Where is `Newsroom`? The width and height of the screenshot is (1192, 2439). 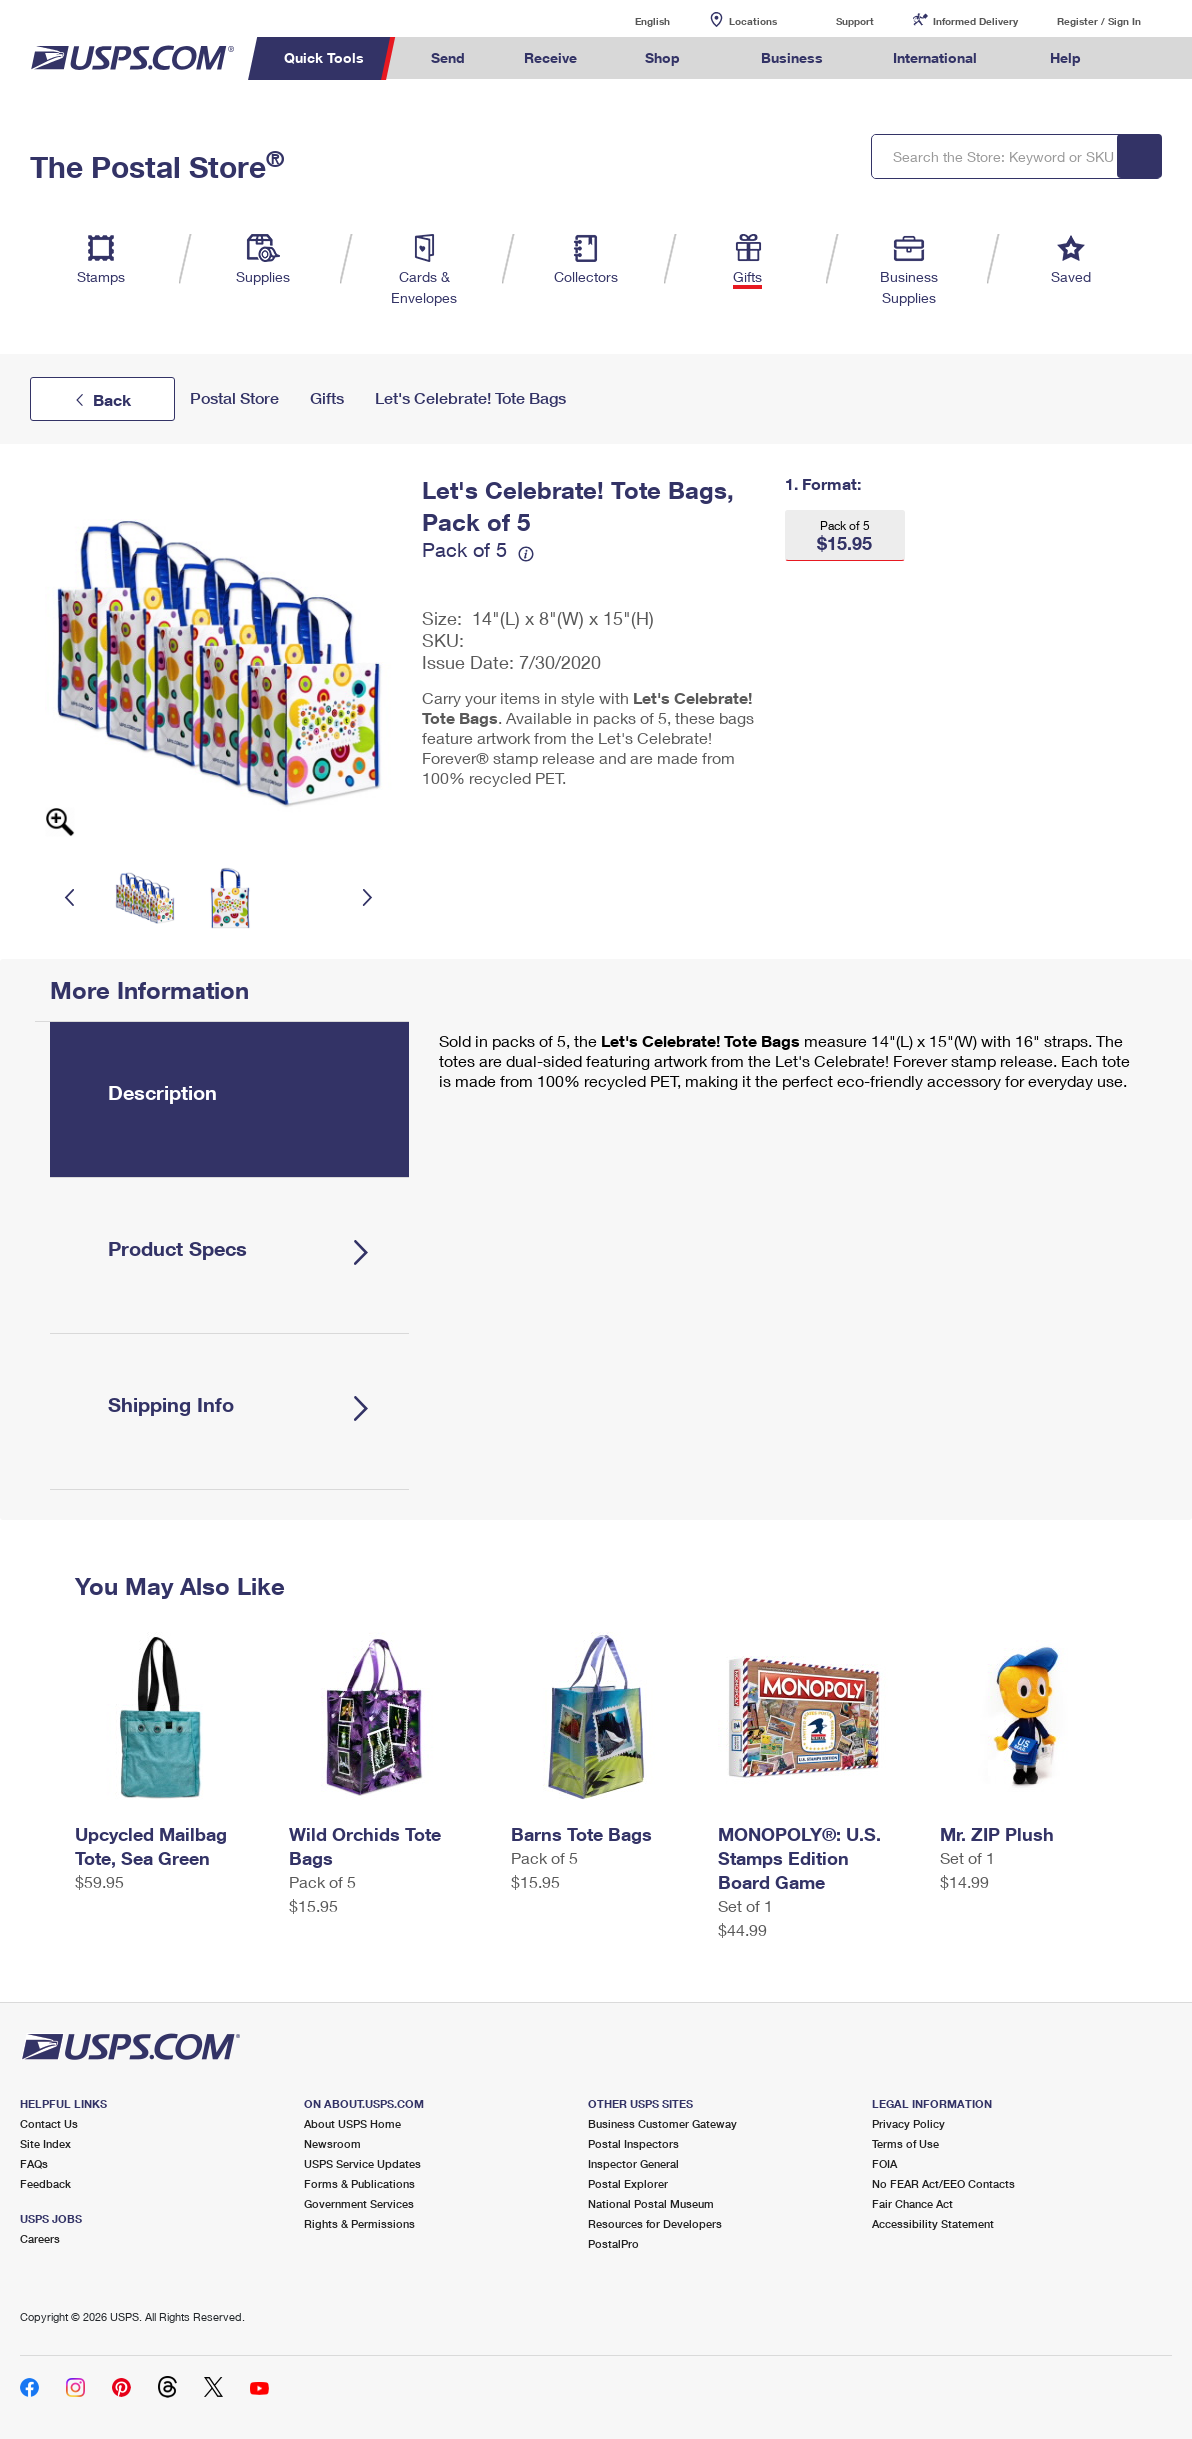 Newsroom is located at coordinates (332, 2143).